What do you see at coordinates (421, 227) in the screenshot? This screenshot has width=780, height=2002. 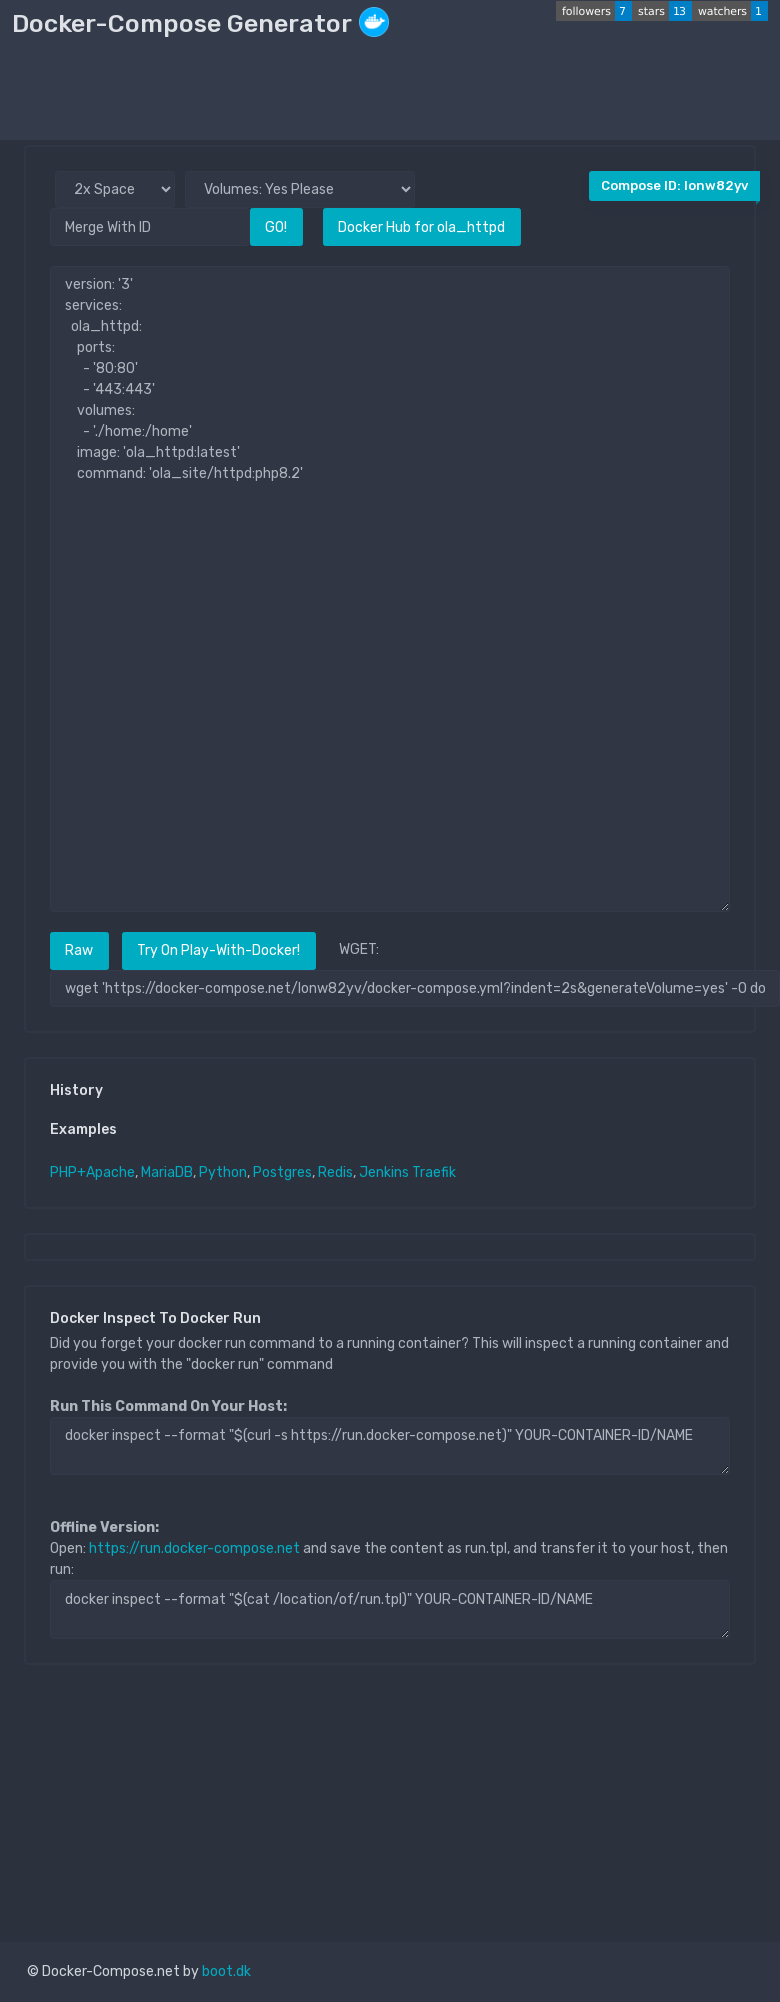 I see `Docker Hub for ola_httpd` at bounding box center [421, 227].